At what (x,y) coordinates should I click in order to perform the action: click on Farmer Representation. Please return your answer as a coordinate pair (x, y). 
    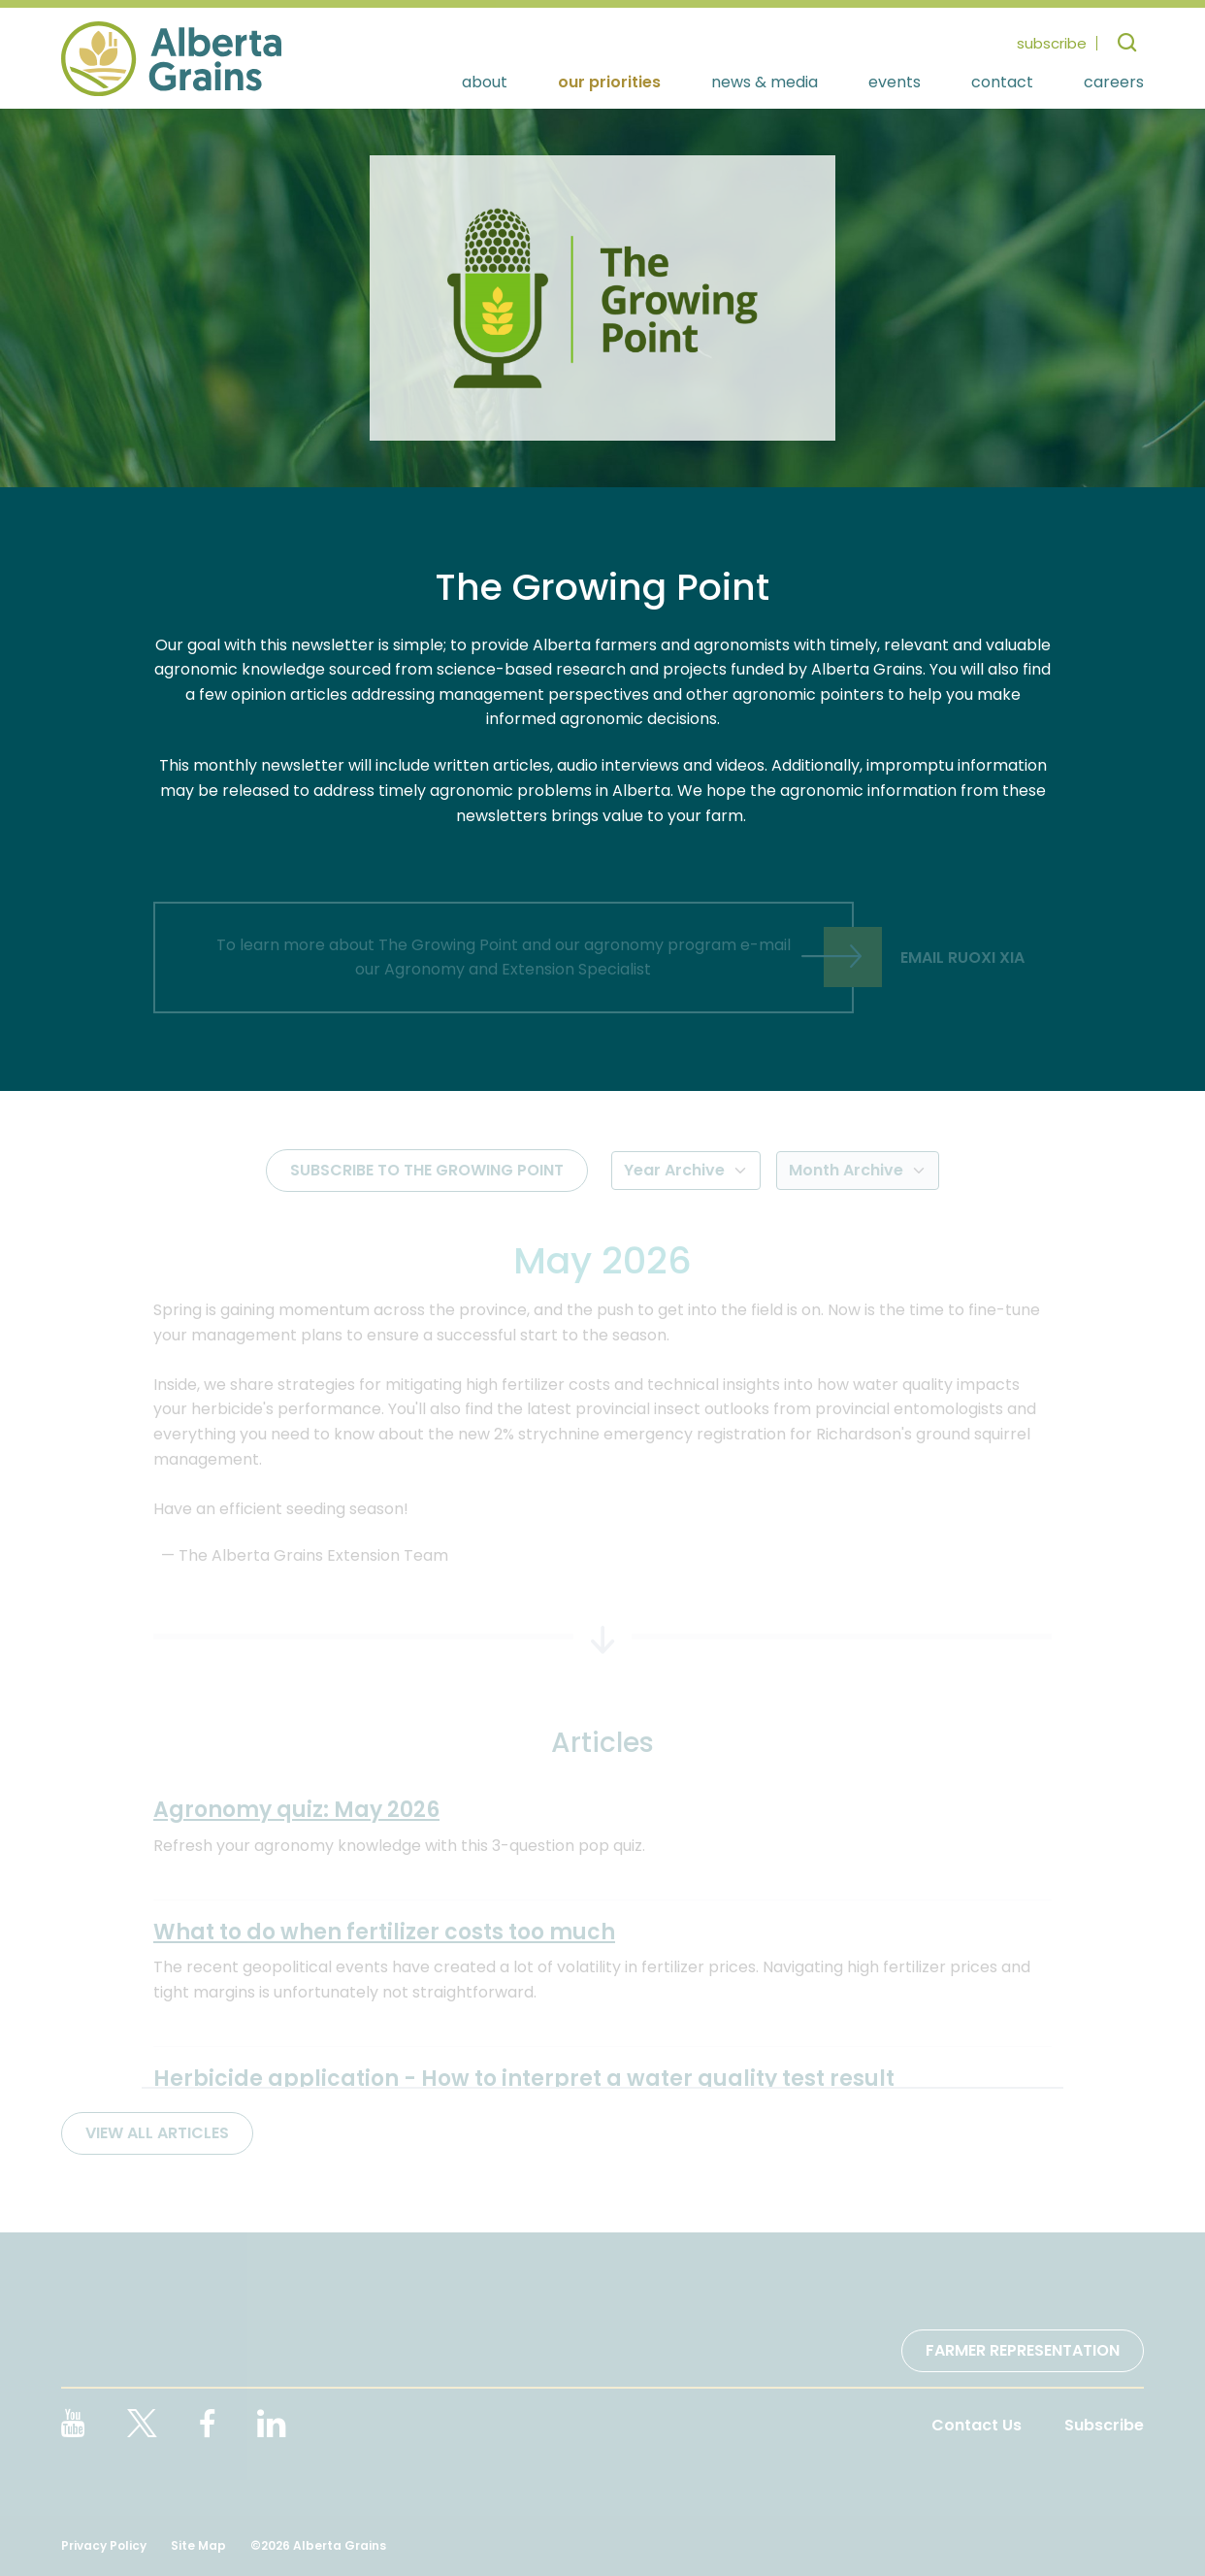
    Looking at the image, I should click on (1023, 2350).